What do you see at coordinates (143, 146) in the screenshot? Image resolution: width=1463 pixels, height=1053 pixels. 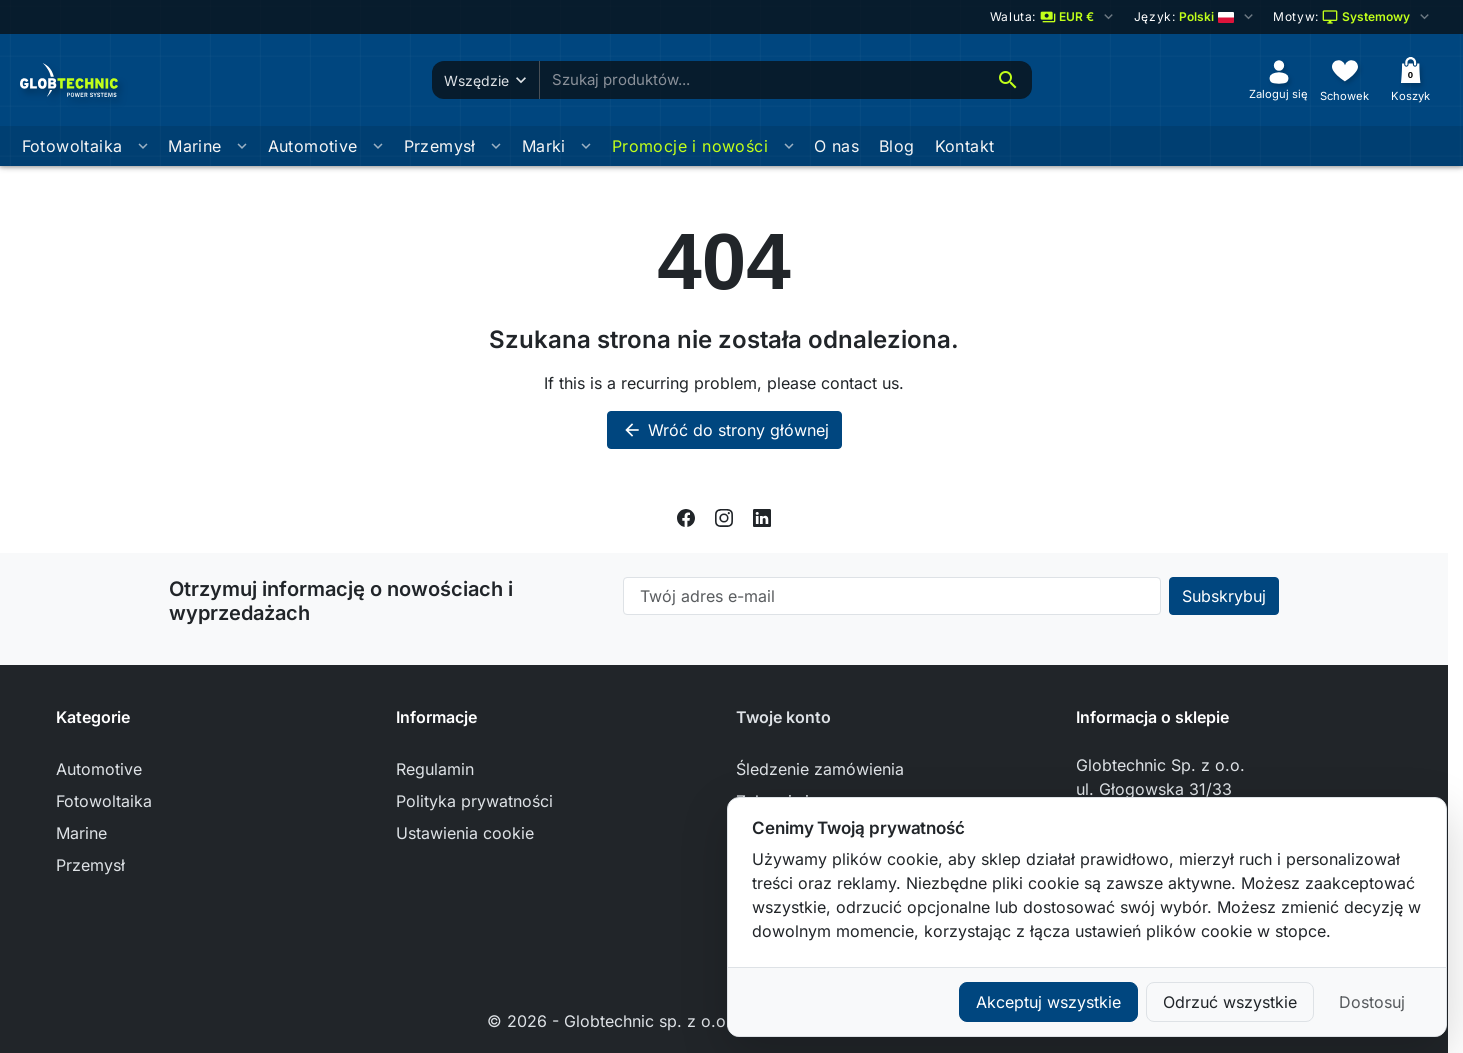 I see `[Otworz podmenu Fotowoltaika]` at bounding box center [143, 146].